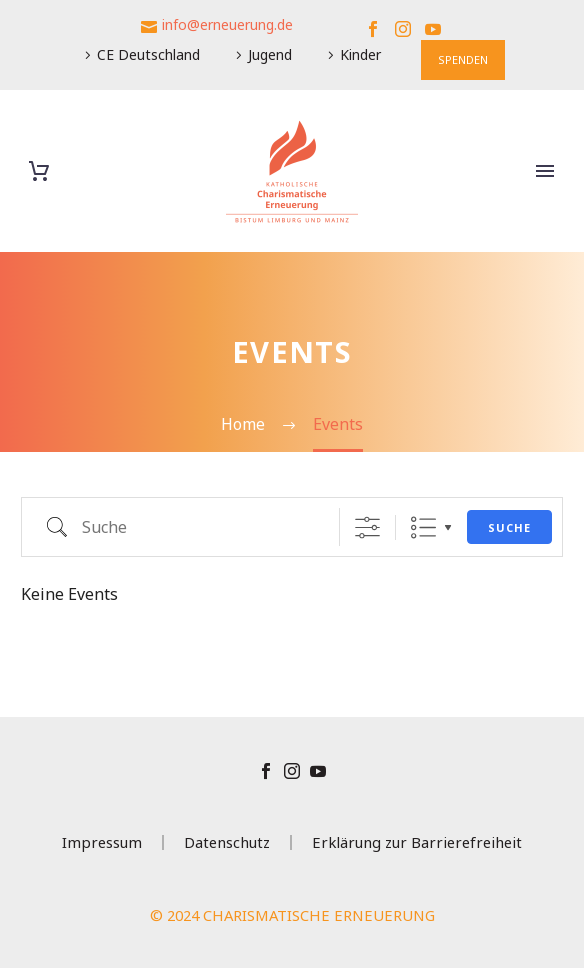  Describe the element at coordinates (227, 842) in the screenshot. I see `Datenschutz` at that location.